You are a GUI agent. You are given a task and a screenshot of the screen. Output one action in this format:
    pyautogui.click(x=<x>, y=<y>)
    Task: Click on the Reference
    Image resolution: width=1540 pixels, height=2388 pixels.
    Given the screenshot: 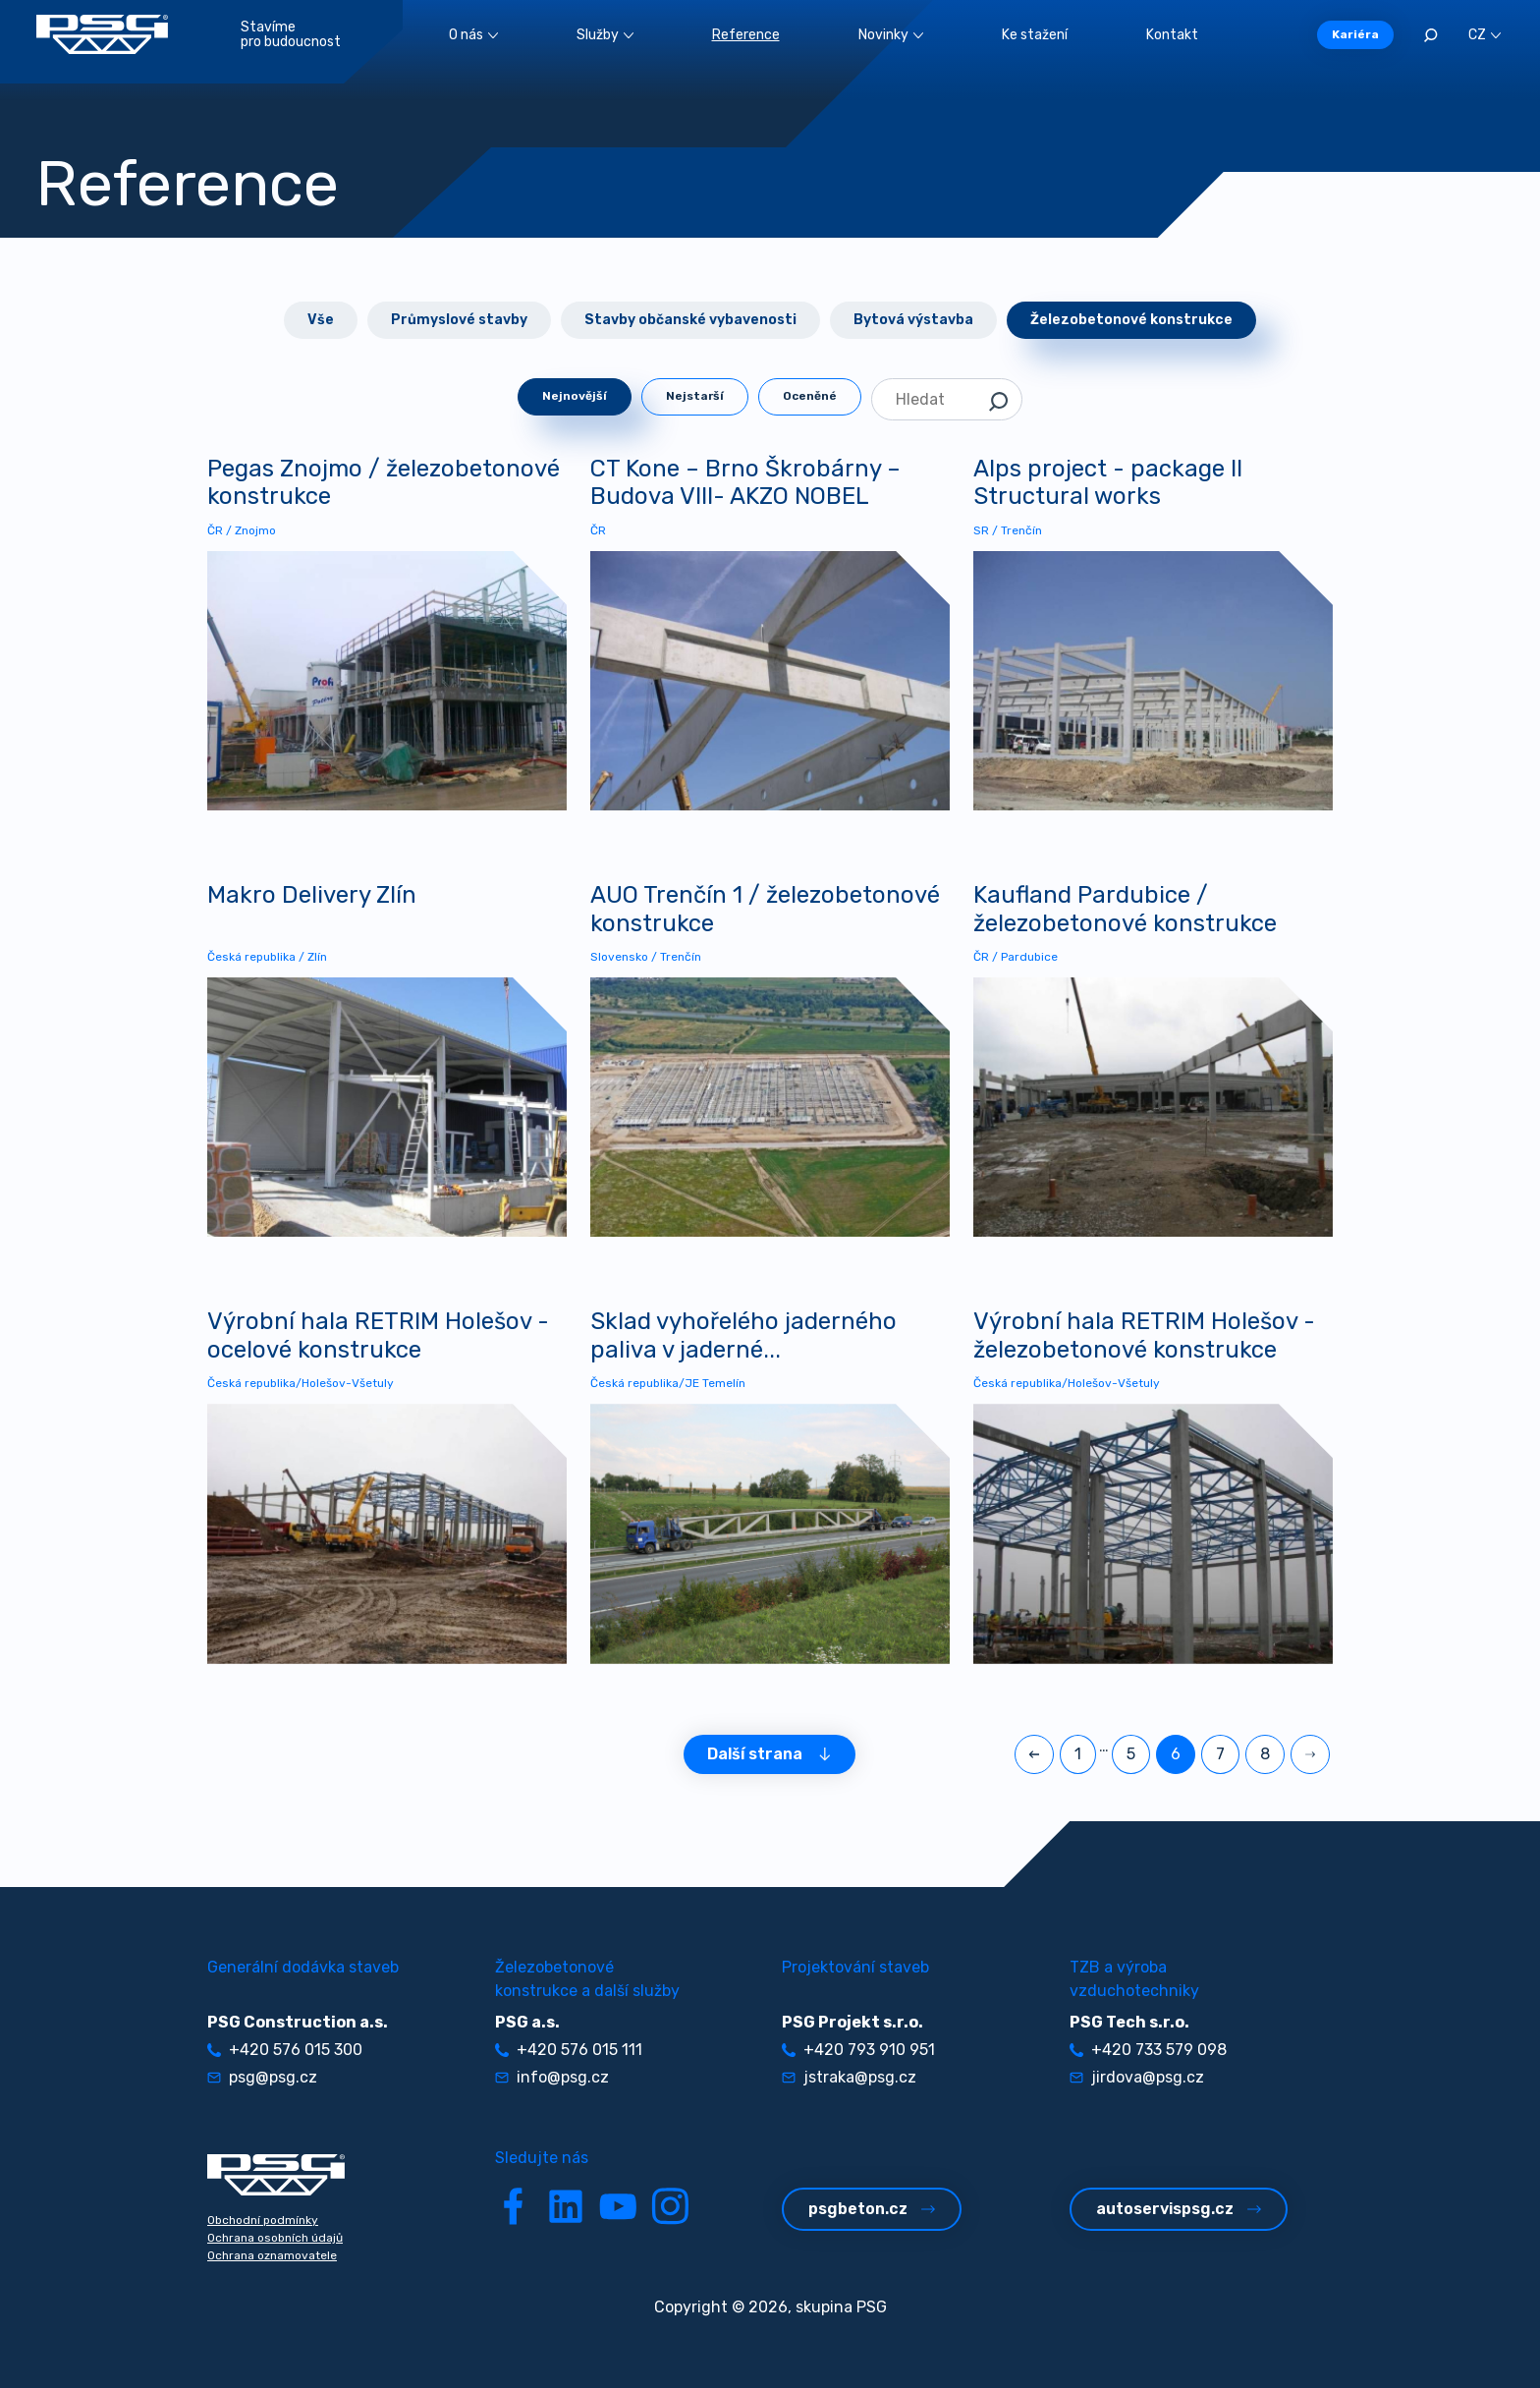 What is the action you would take?
    pyautogui.click(x=746, y=35)
    